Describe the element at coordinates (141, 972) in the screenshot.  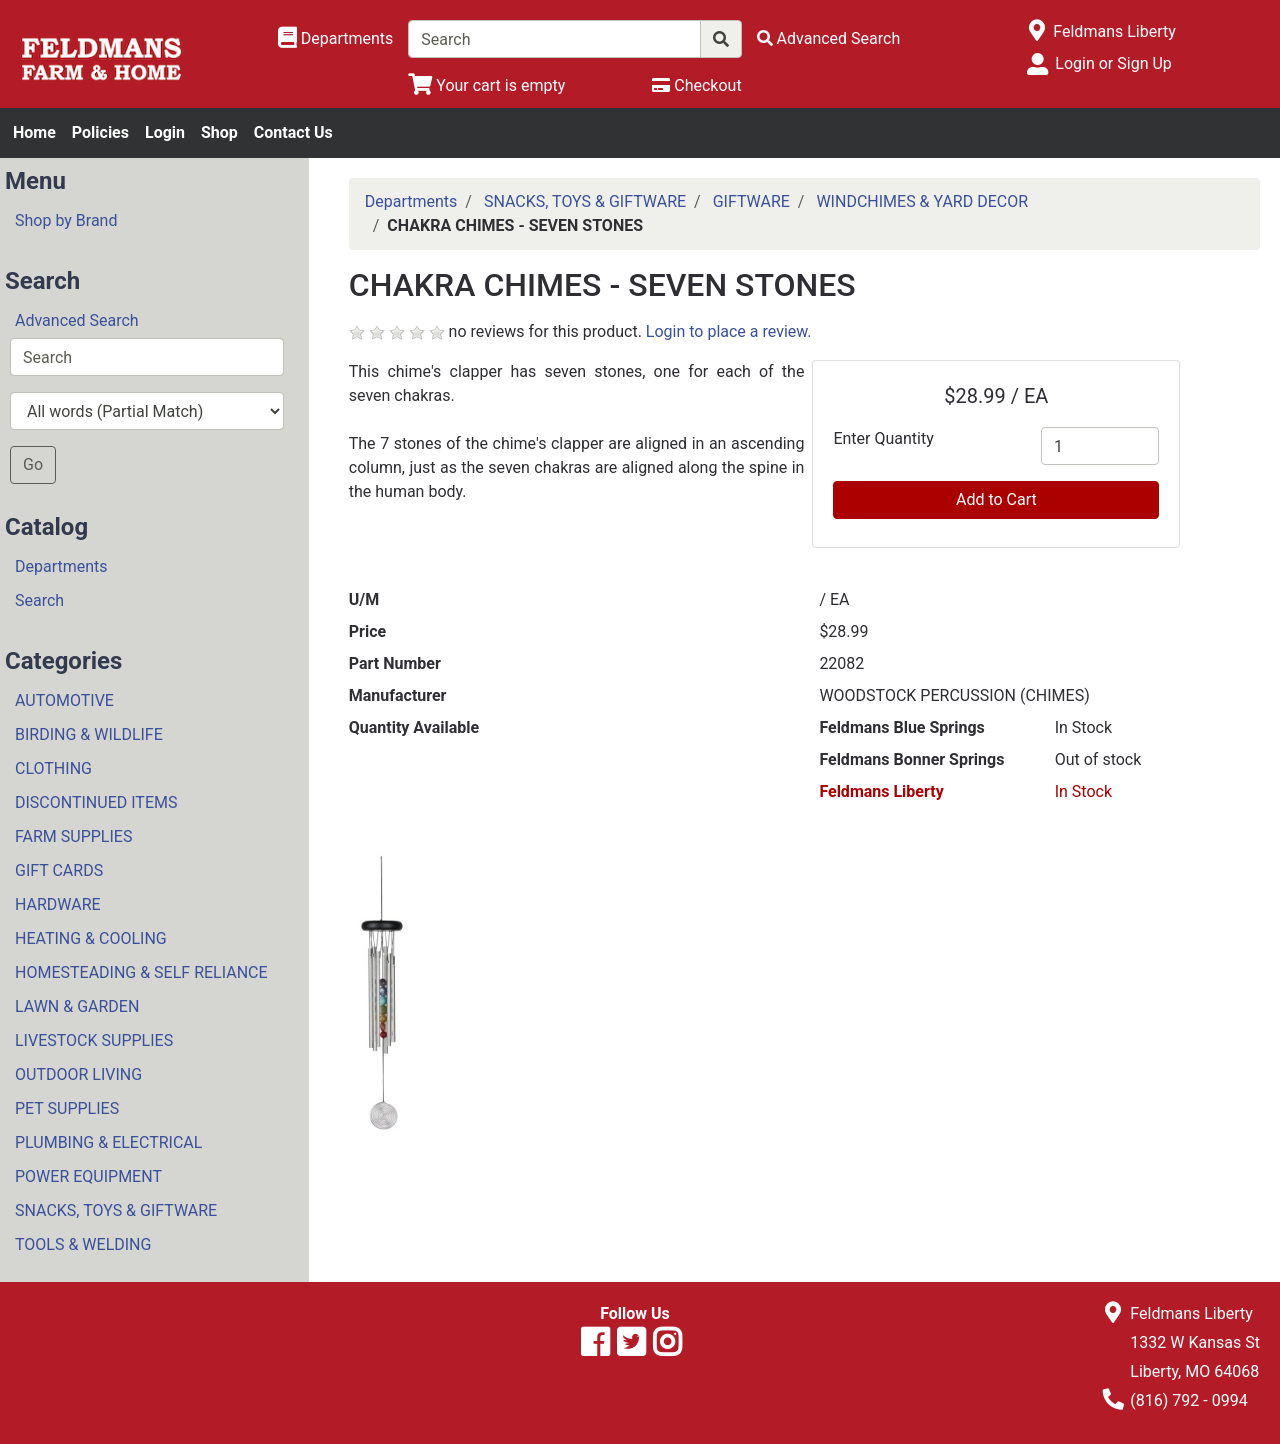
I see `HOMESTEADING & SELF RELIANCE` at that location.